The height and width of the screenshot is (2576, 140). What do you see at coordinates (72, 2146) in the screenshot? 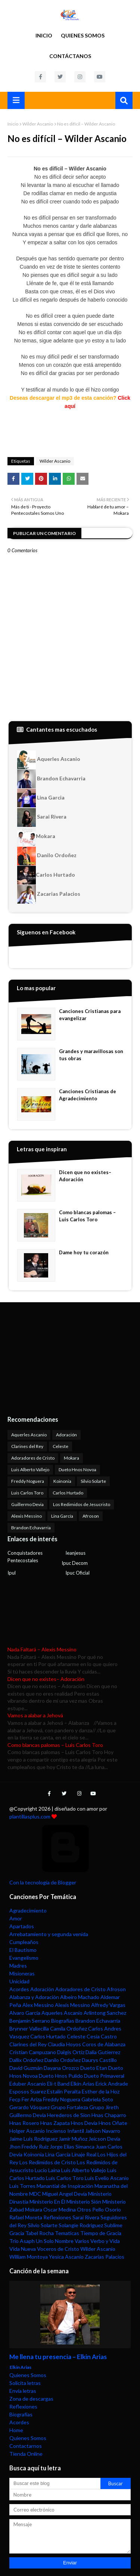
I see `Jorge Elias Simanca` at bounding box center [72, 2146].